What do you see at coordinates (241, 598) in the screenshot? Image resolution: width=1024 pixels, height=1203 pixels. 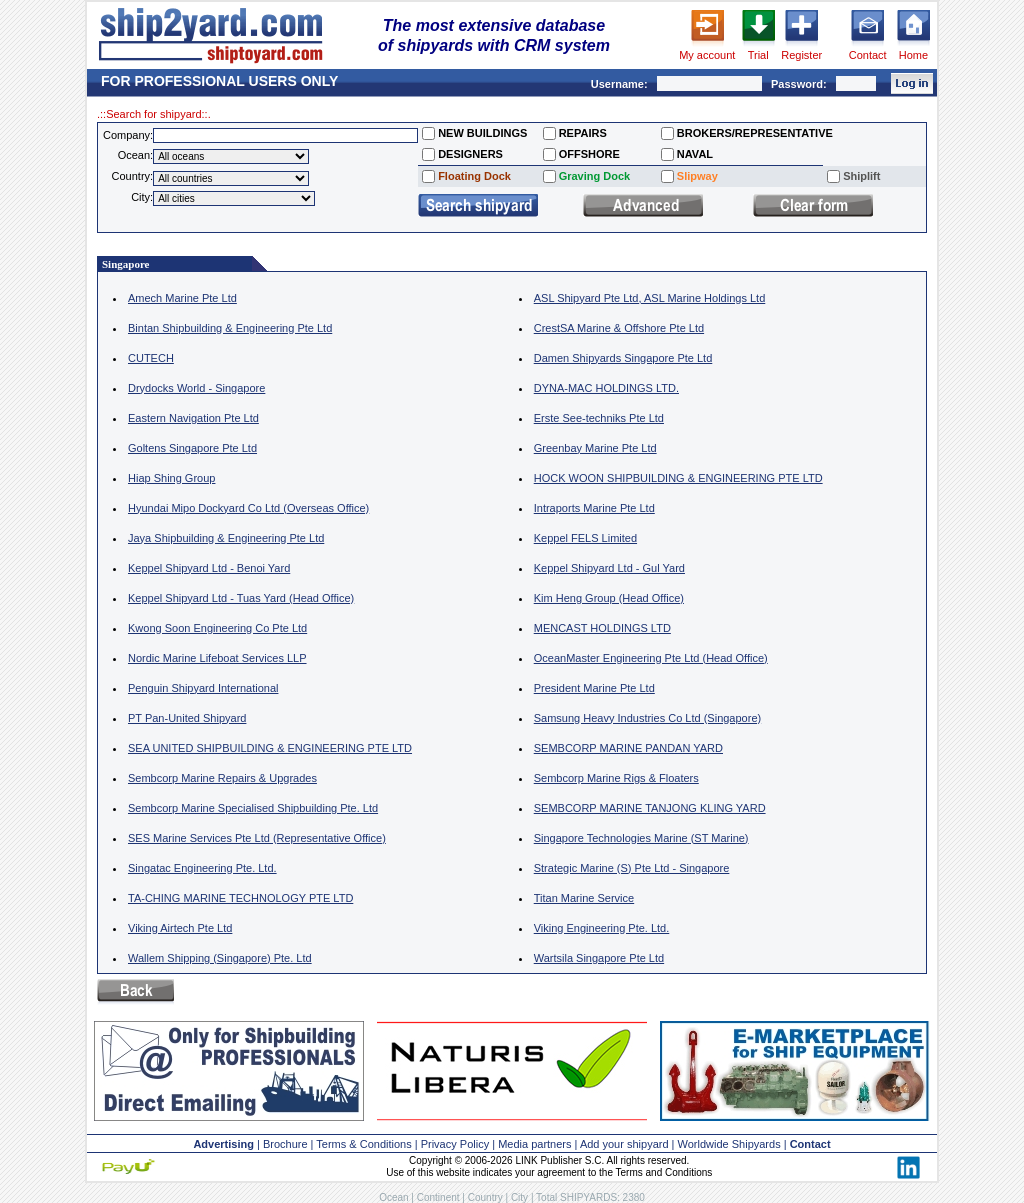 I see `Keppel Shipyard Ltd - Tuas Yard (Head Office)` at bounding box center [241, 598].